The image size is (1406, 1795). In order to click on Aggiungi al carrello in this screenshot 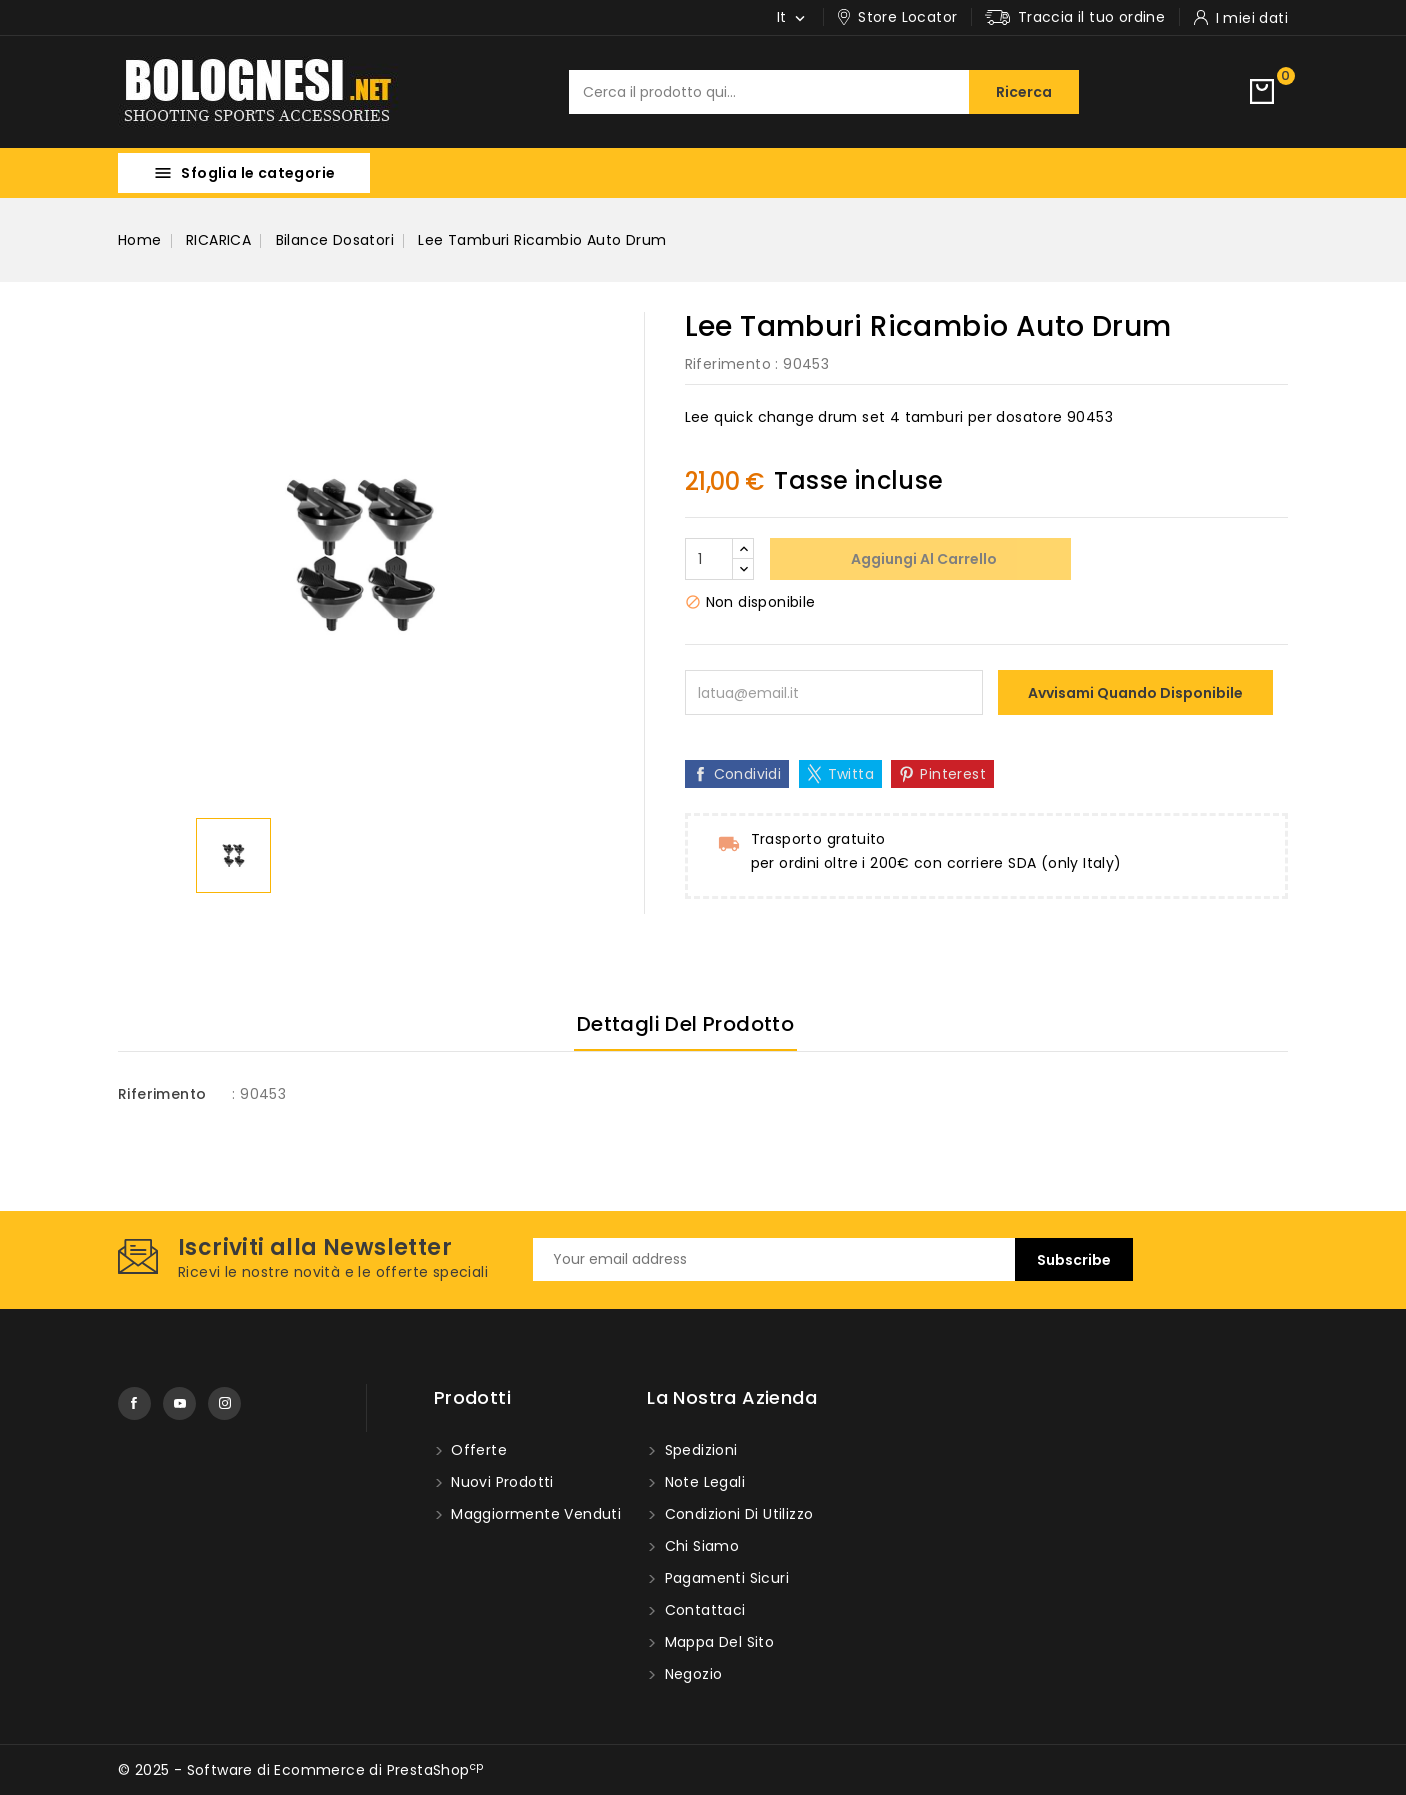, I will do `click(922, 559)`.